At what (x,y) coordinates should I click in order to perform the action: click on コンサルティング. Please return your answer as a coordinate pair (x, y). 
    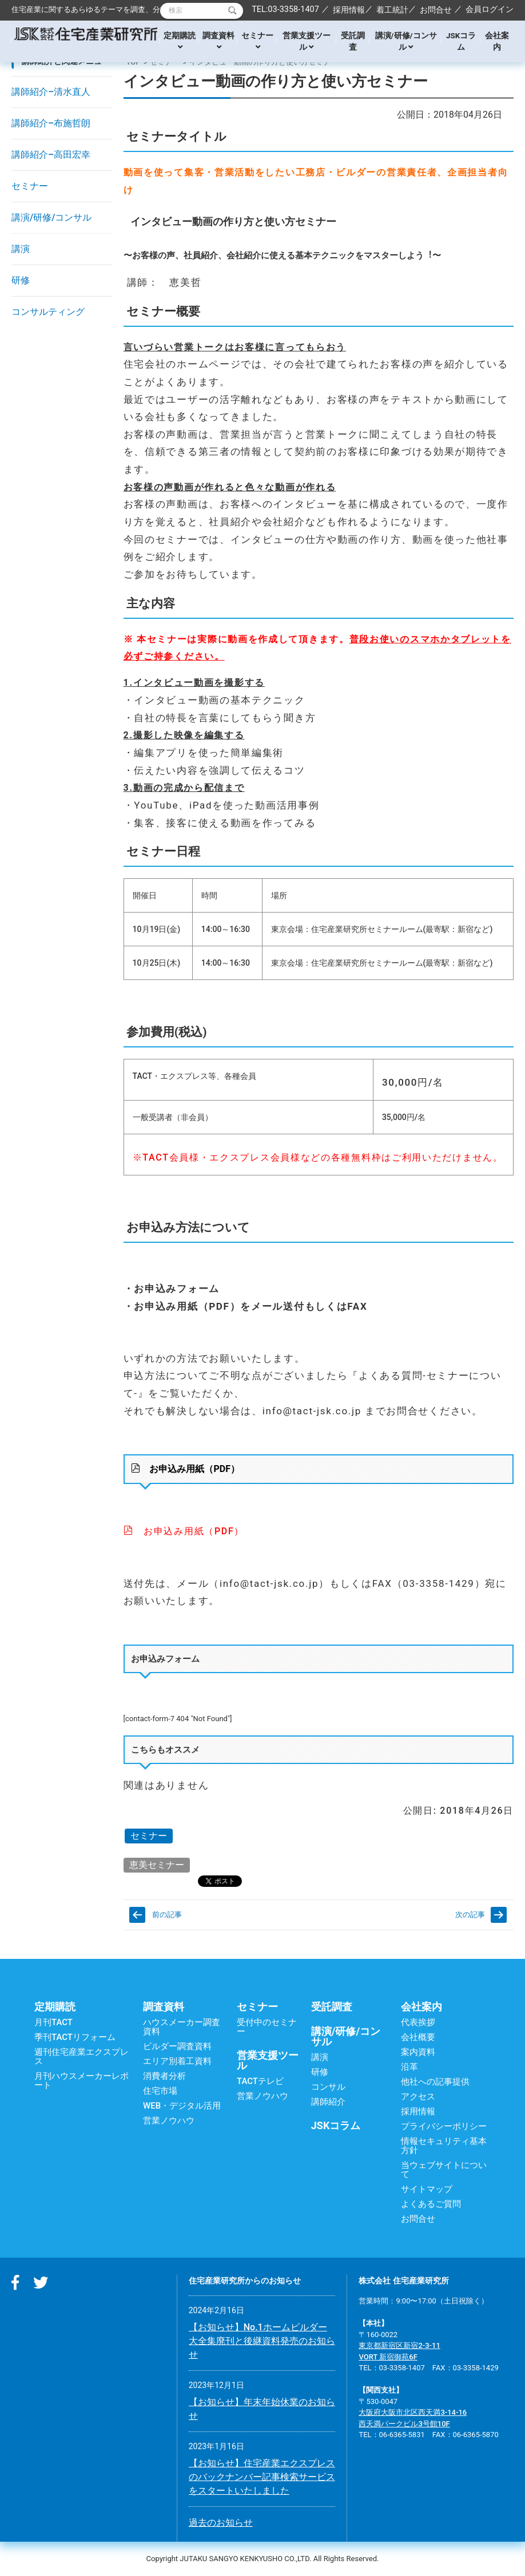
    Looking at the image, I should click on (48, 311).